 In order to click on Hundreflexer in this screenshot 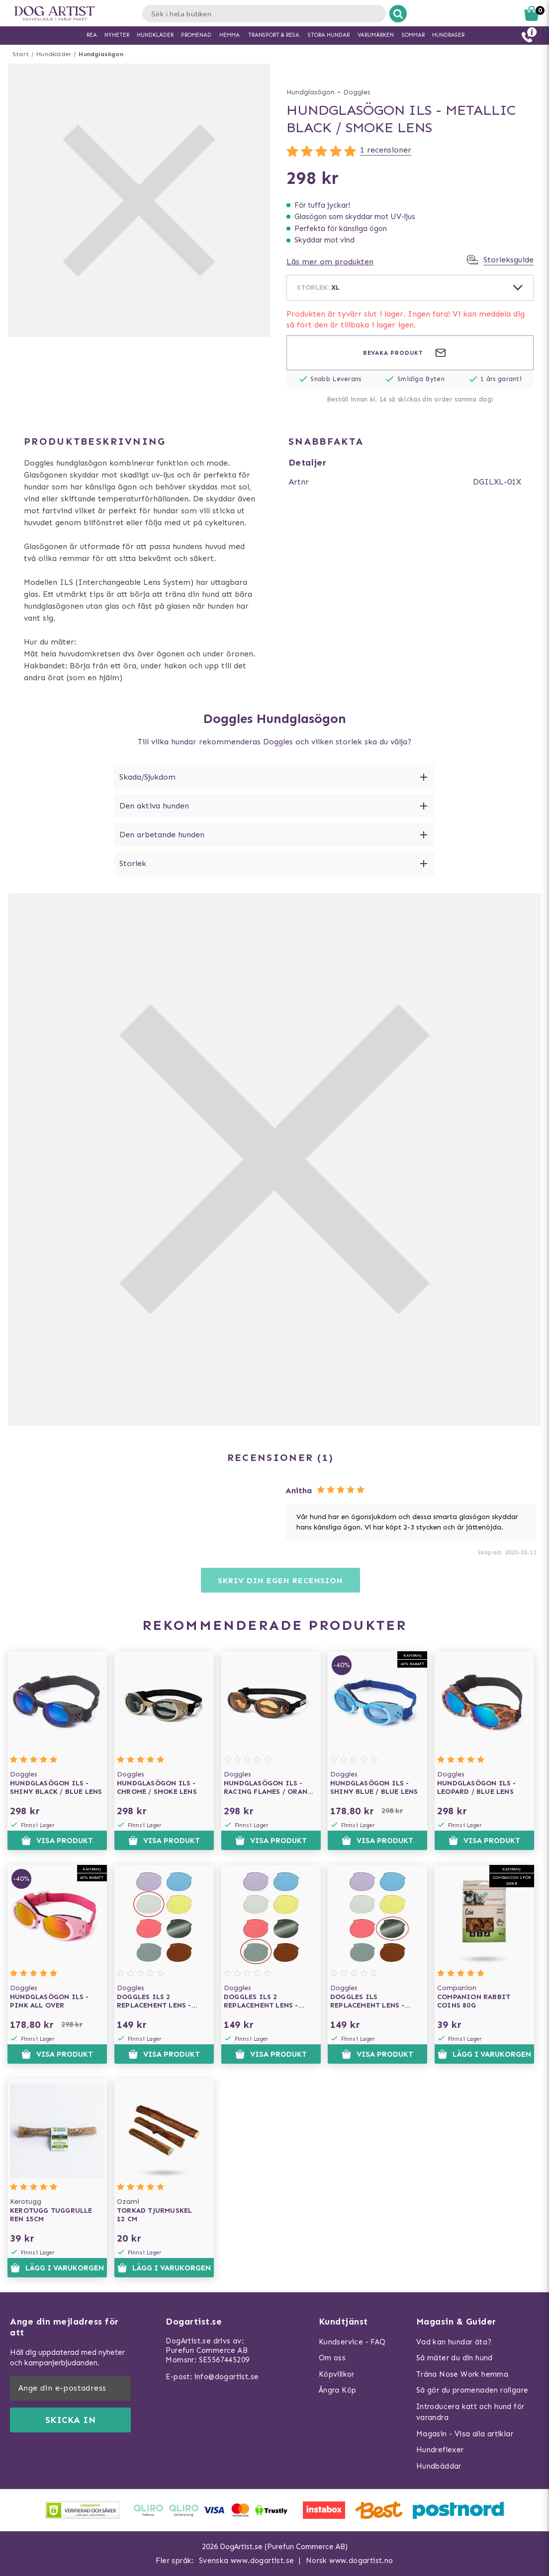, I will do `click(440, 2449)`.